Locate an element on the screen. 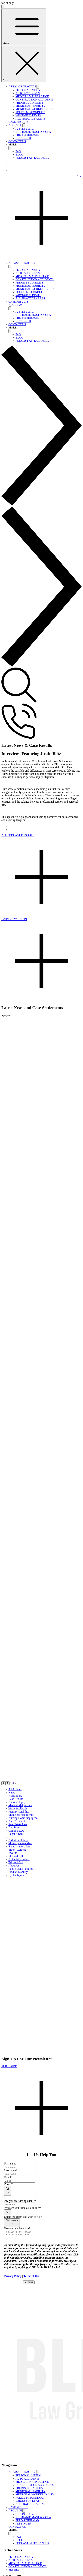  [Email] is located at coordinates (19, 2181).